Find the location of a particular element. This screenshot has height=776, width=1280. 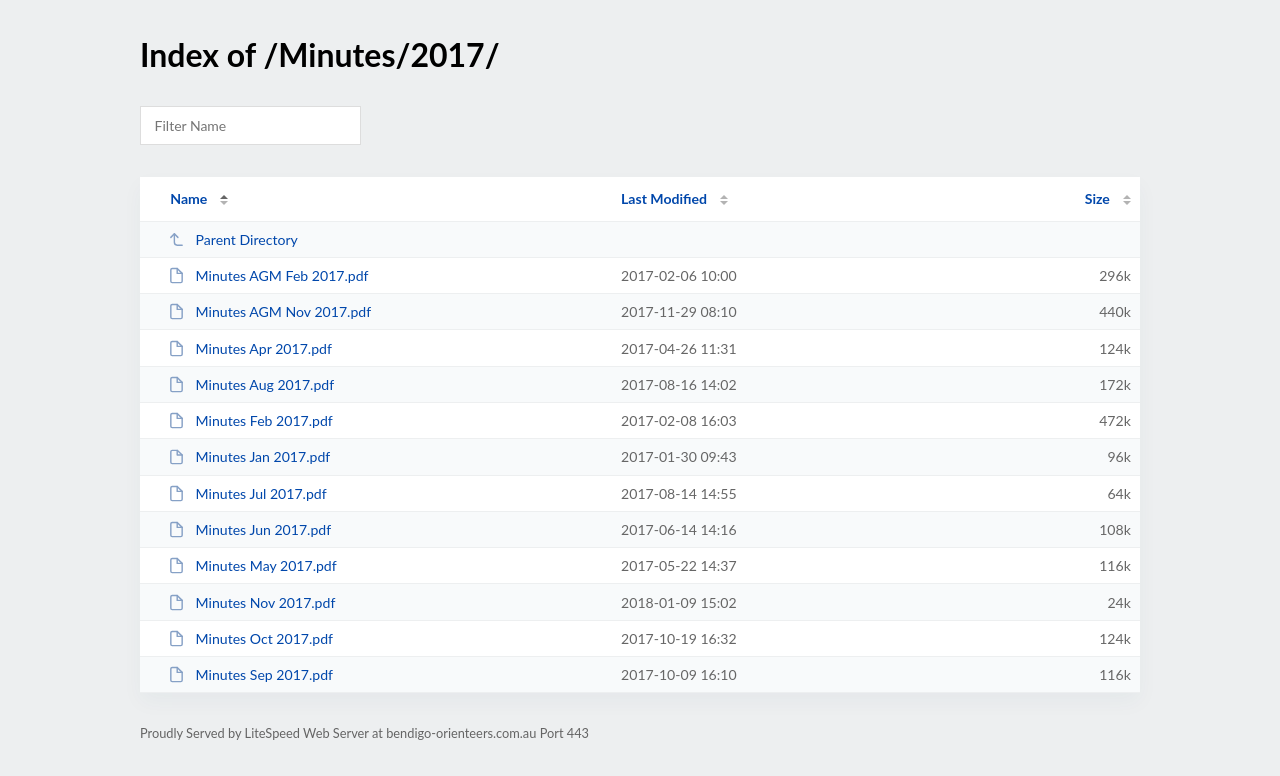

Minutes Jun 2017.pdf is located at coordinates (249, 529).